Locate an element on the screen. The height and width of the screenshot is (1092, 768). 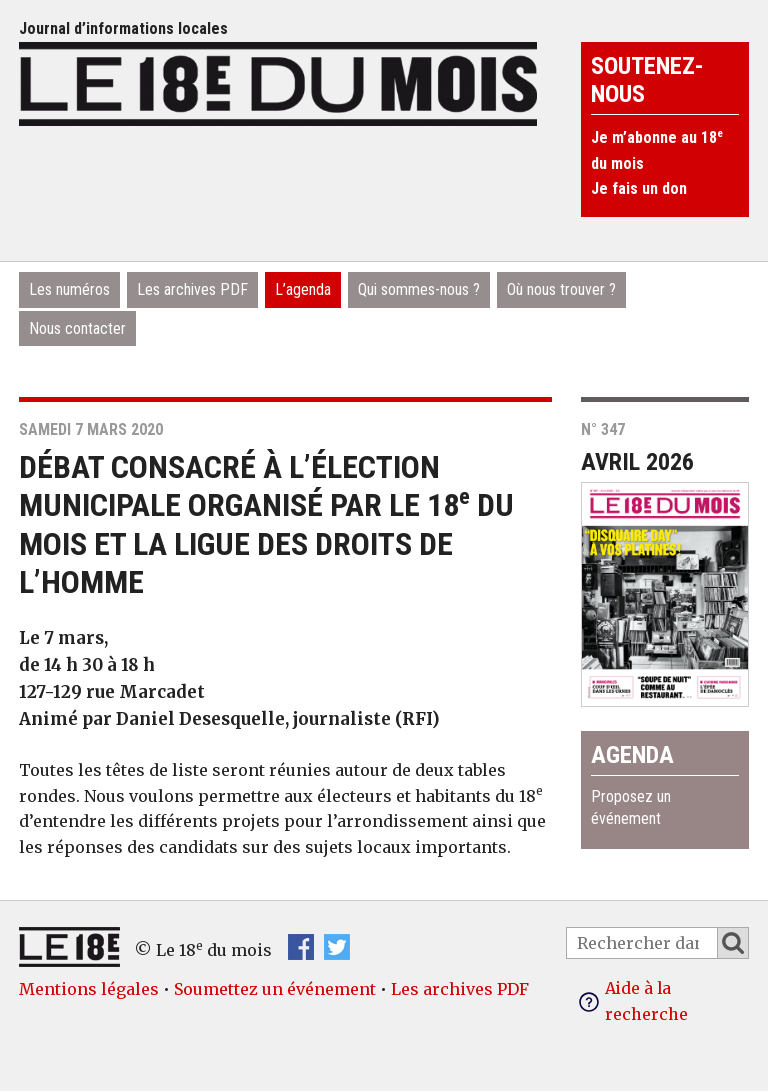
Nous contacter is located at coordinates (77, 328).